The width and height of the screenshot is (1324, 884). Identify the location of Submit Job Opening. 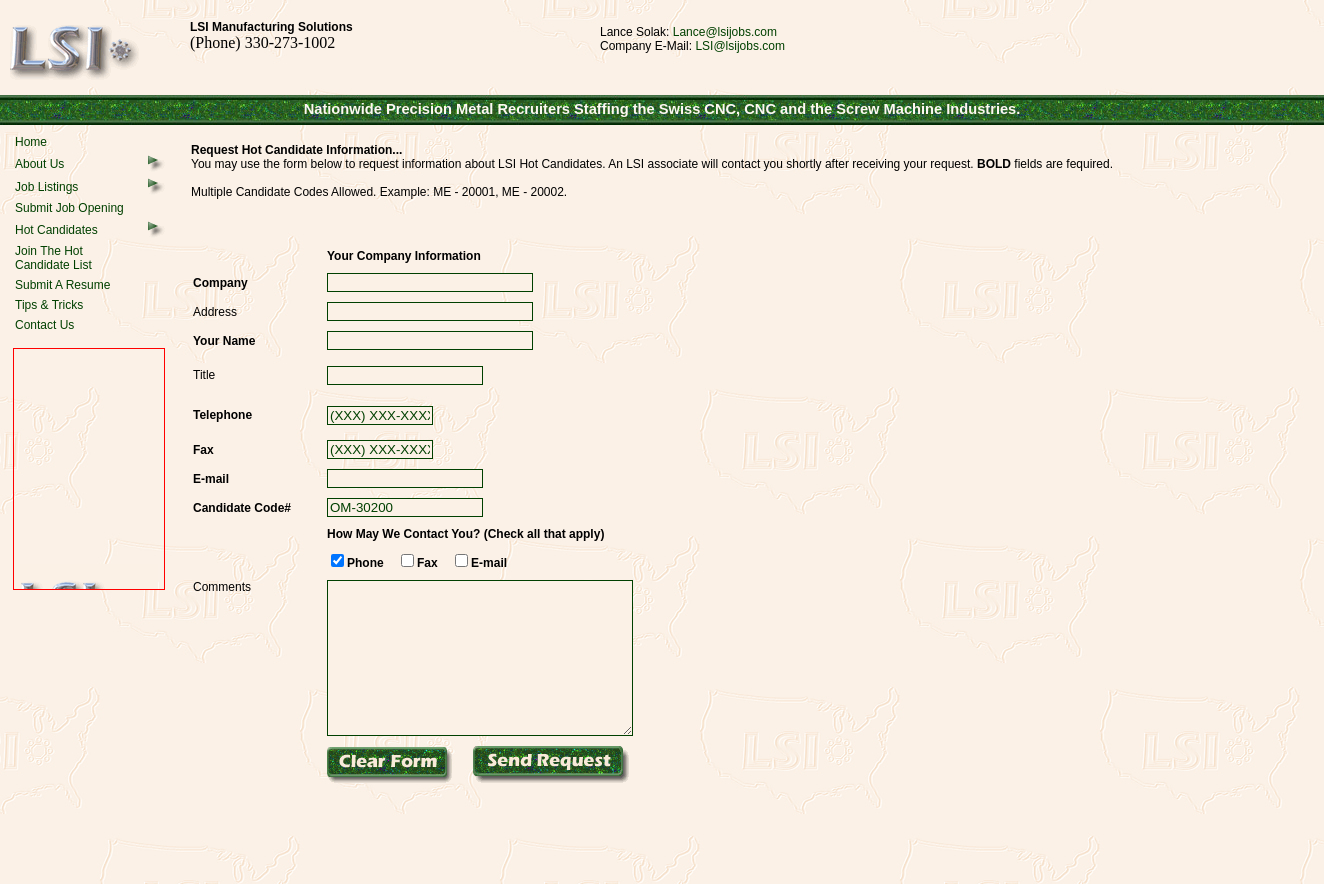
(69, 208).